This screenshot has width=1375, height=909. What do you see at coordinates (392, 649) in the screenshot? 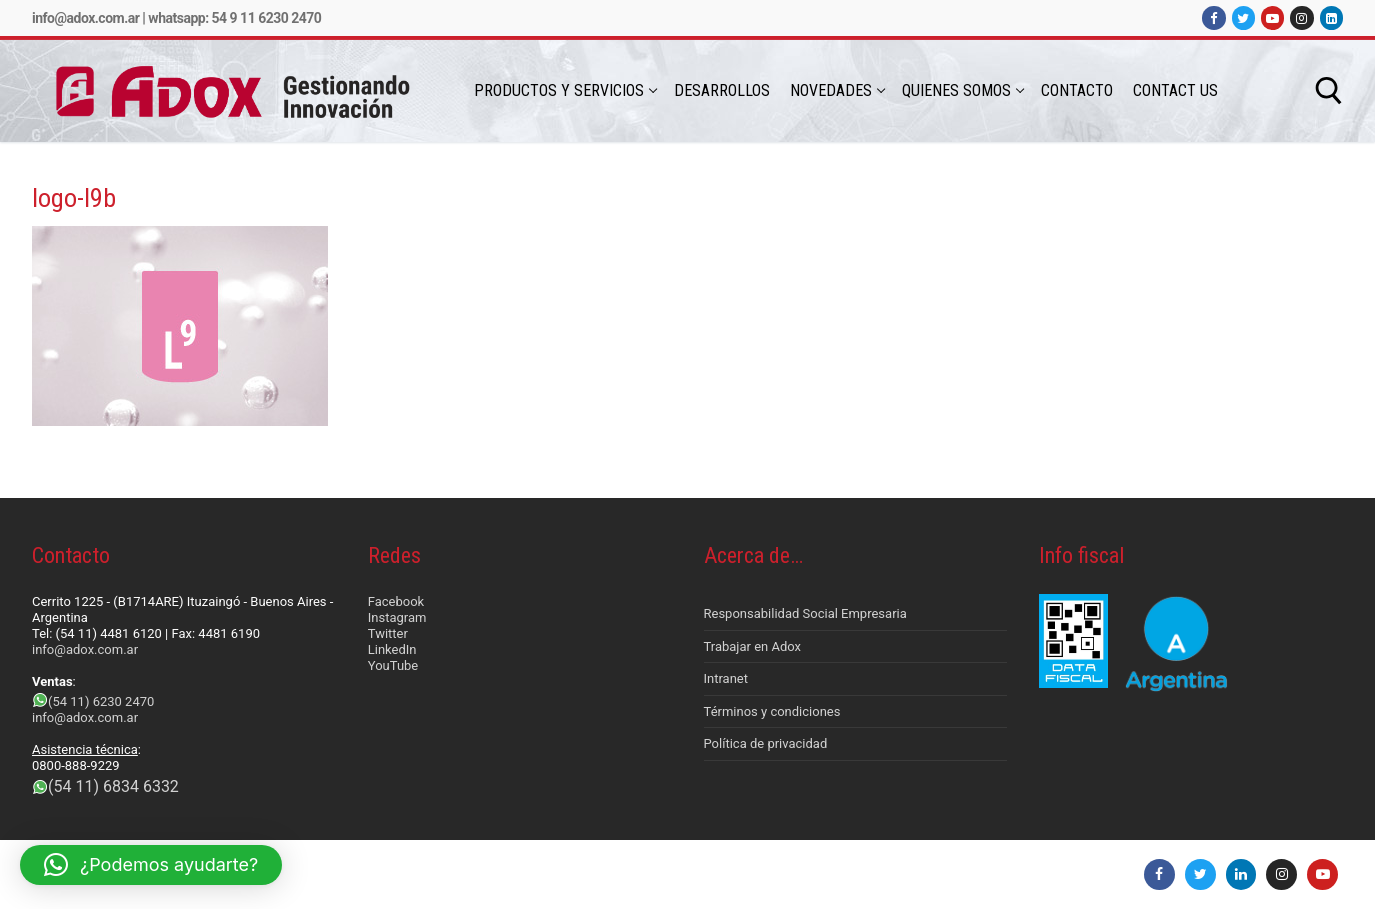
I see `LinkedIn` at bounding box center [392, 649].